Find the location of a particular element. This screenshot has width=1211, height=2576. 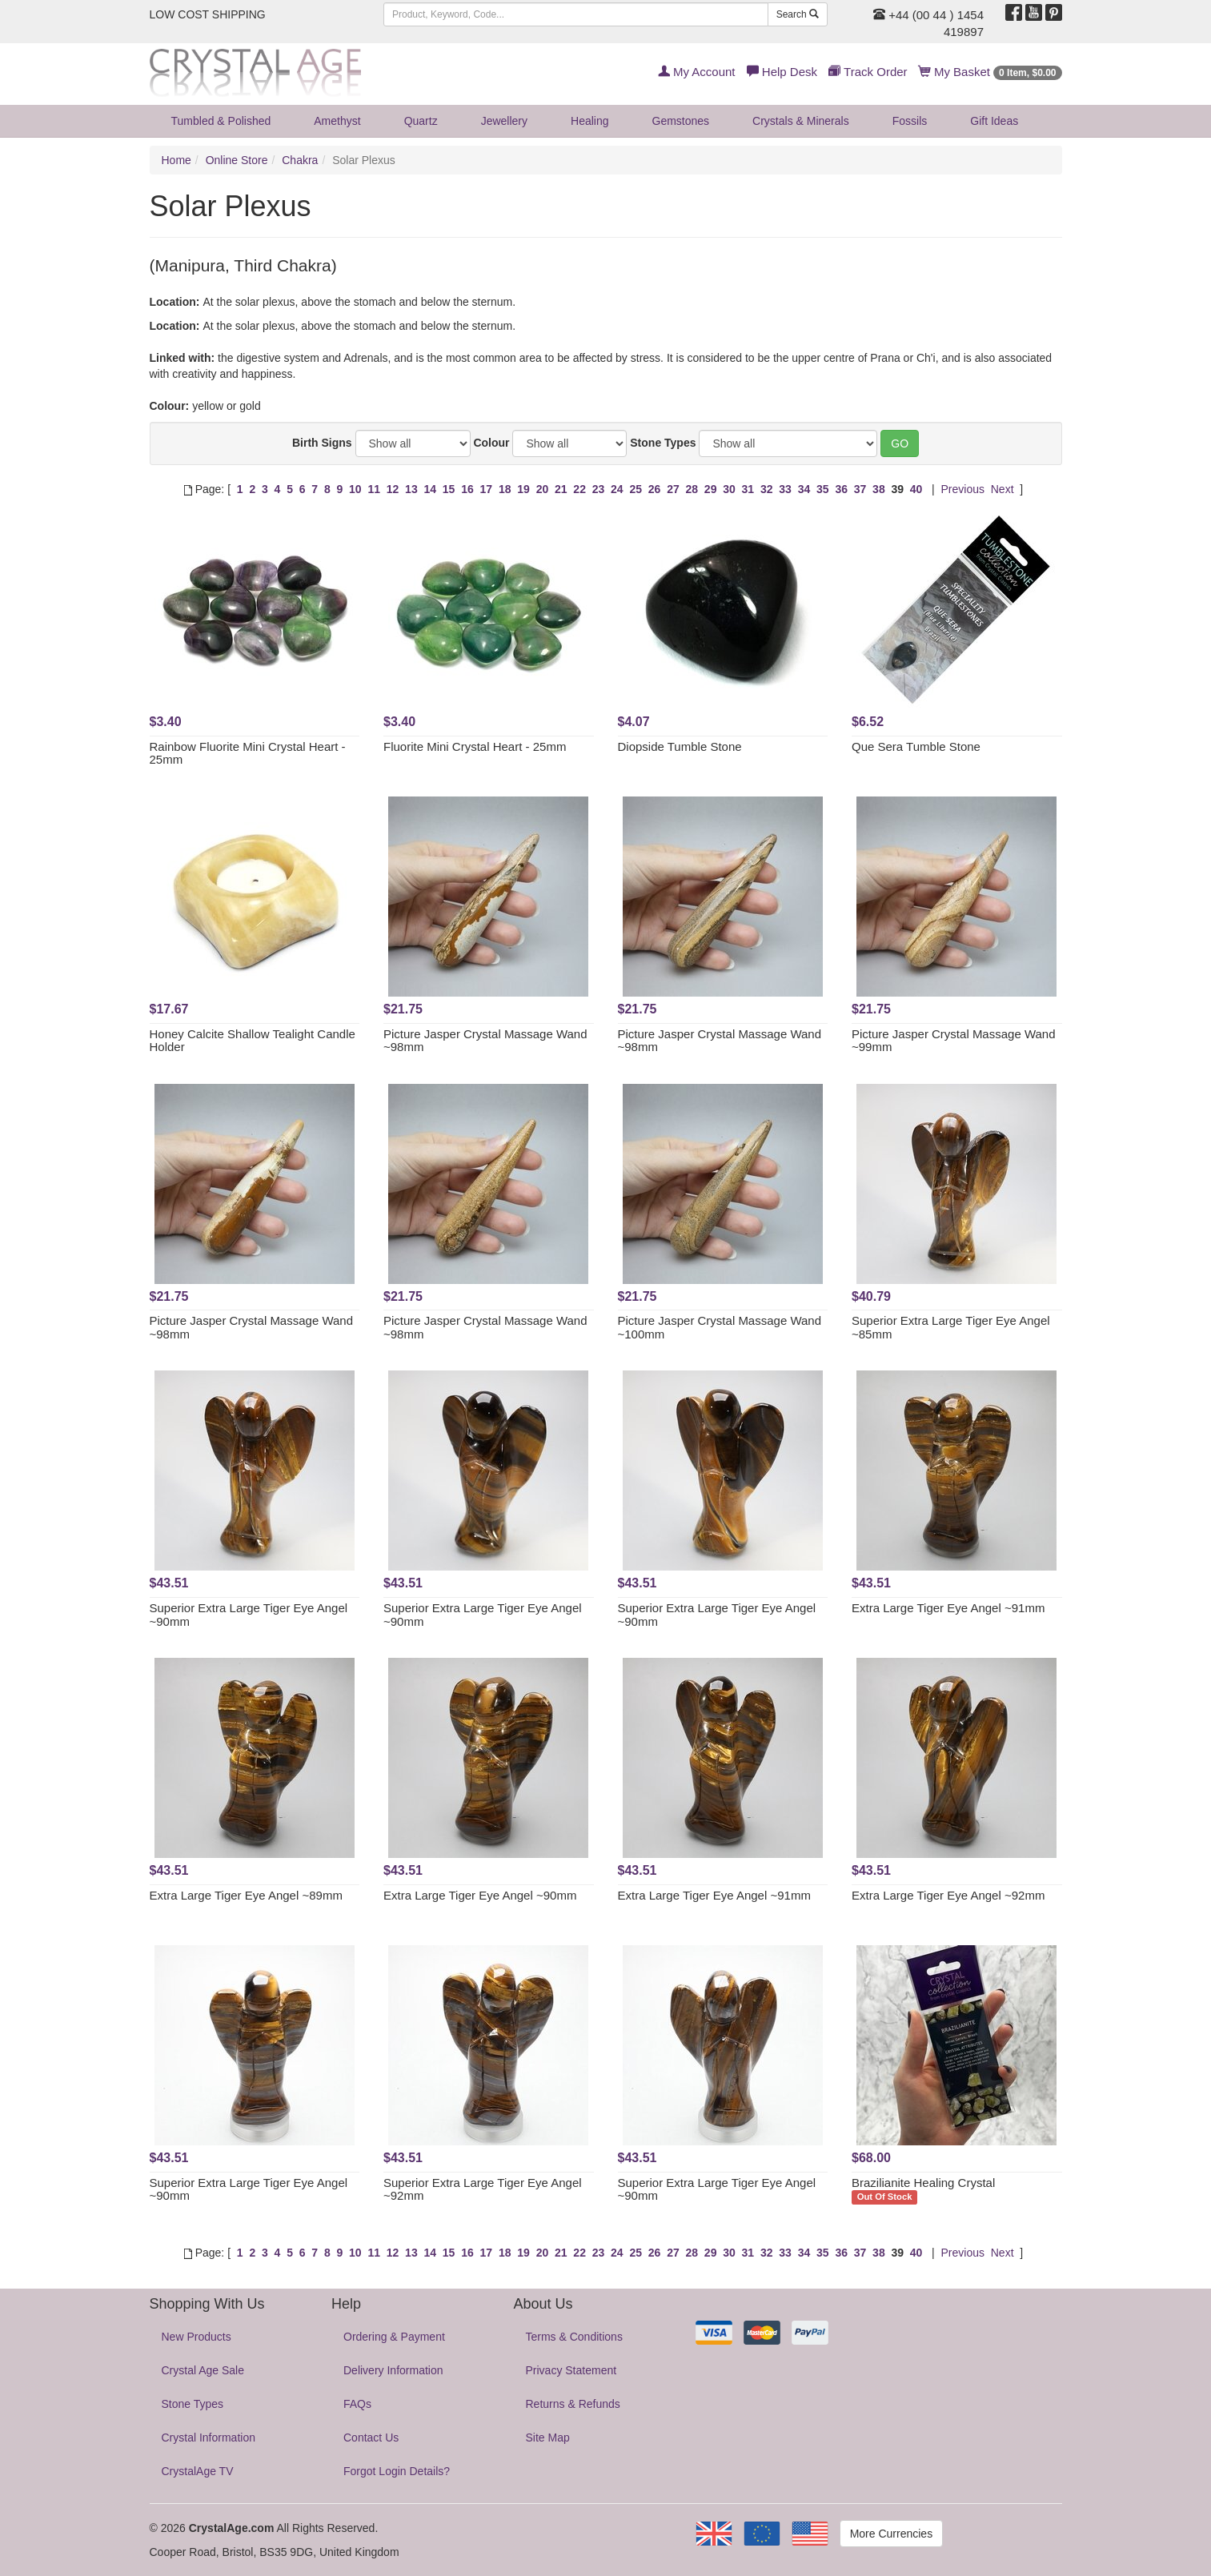

Terms & Conditions is located at coordinates (574, 2336).